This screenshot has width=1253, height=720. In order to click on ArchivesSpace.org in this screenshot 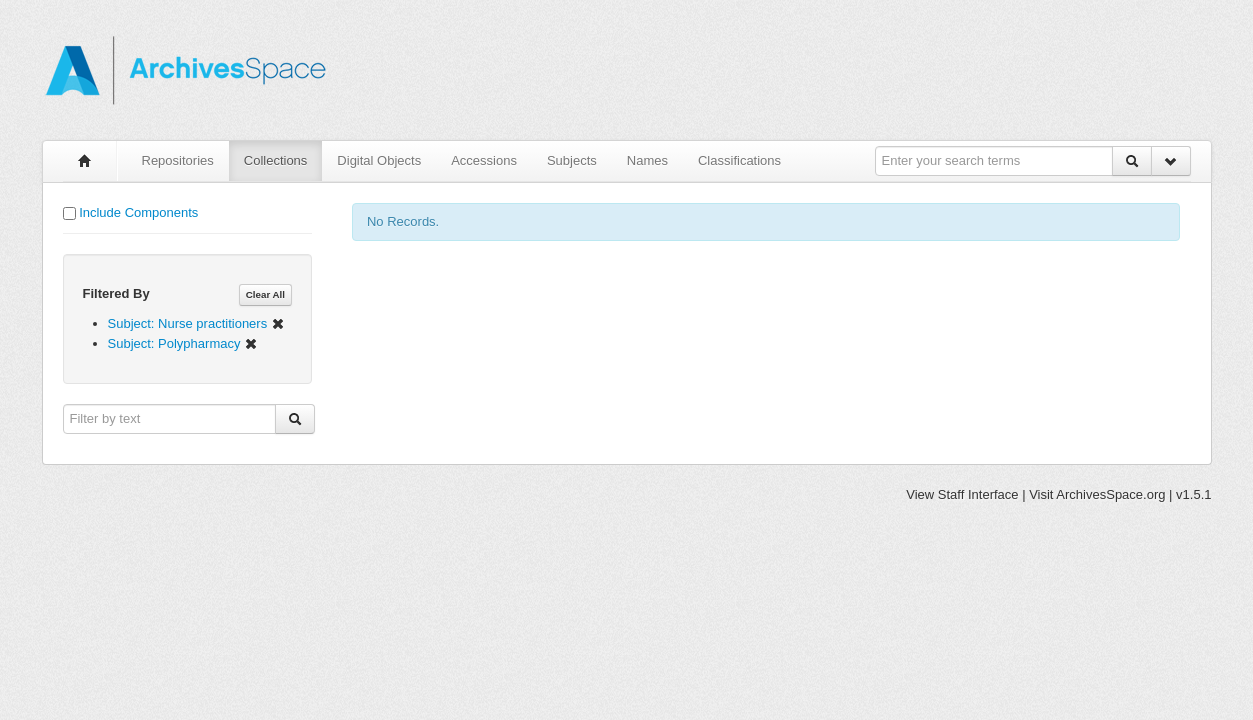, I will do `click(1110, 494)`.